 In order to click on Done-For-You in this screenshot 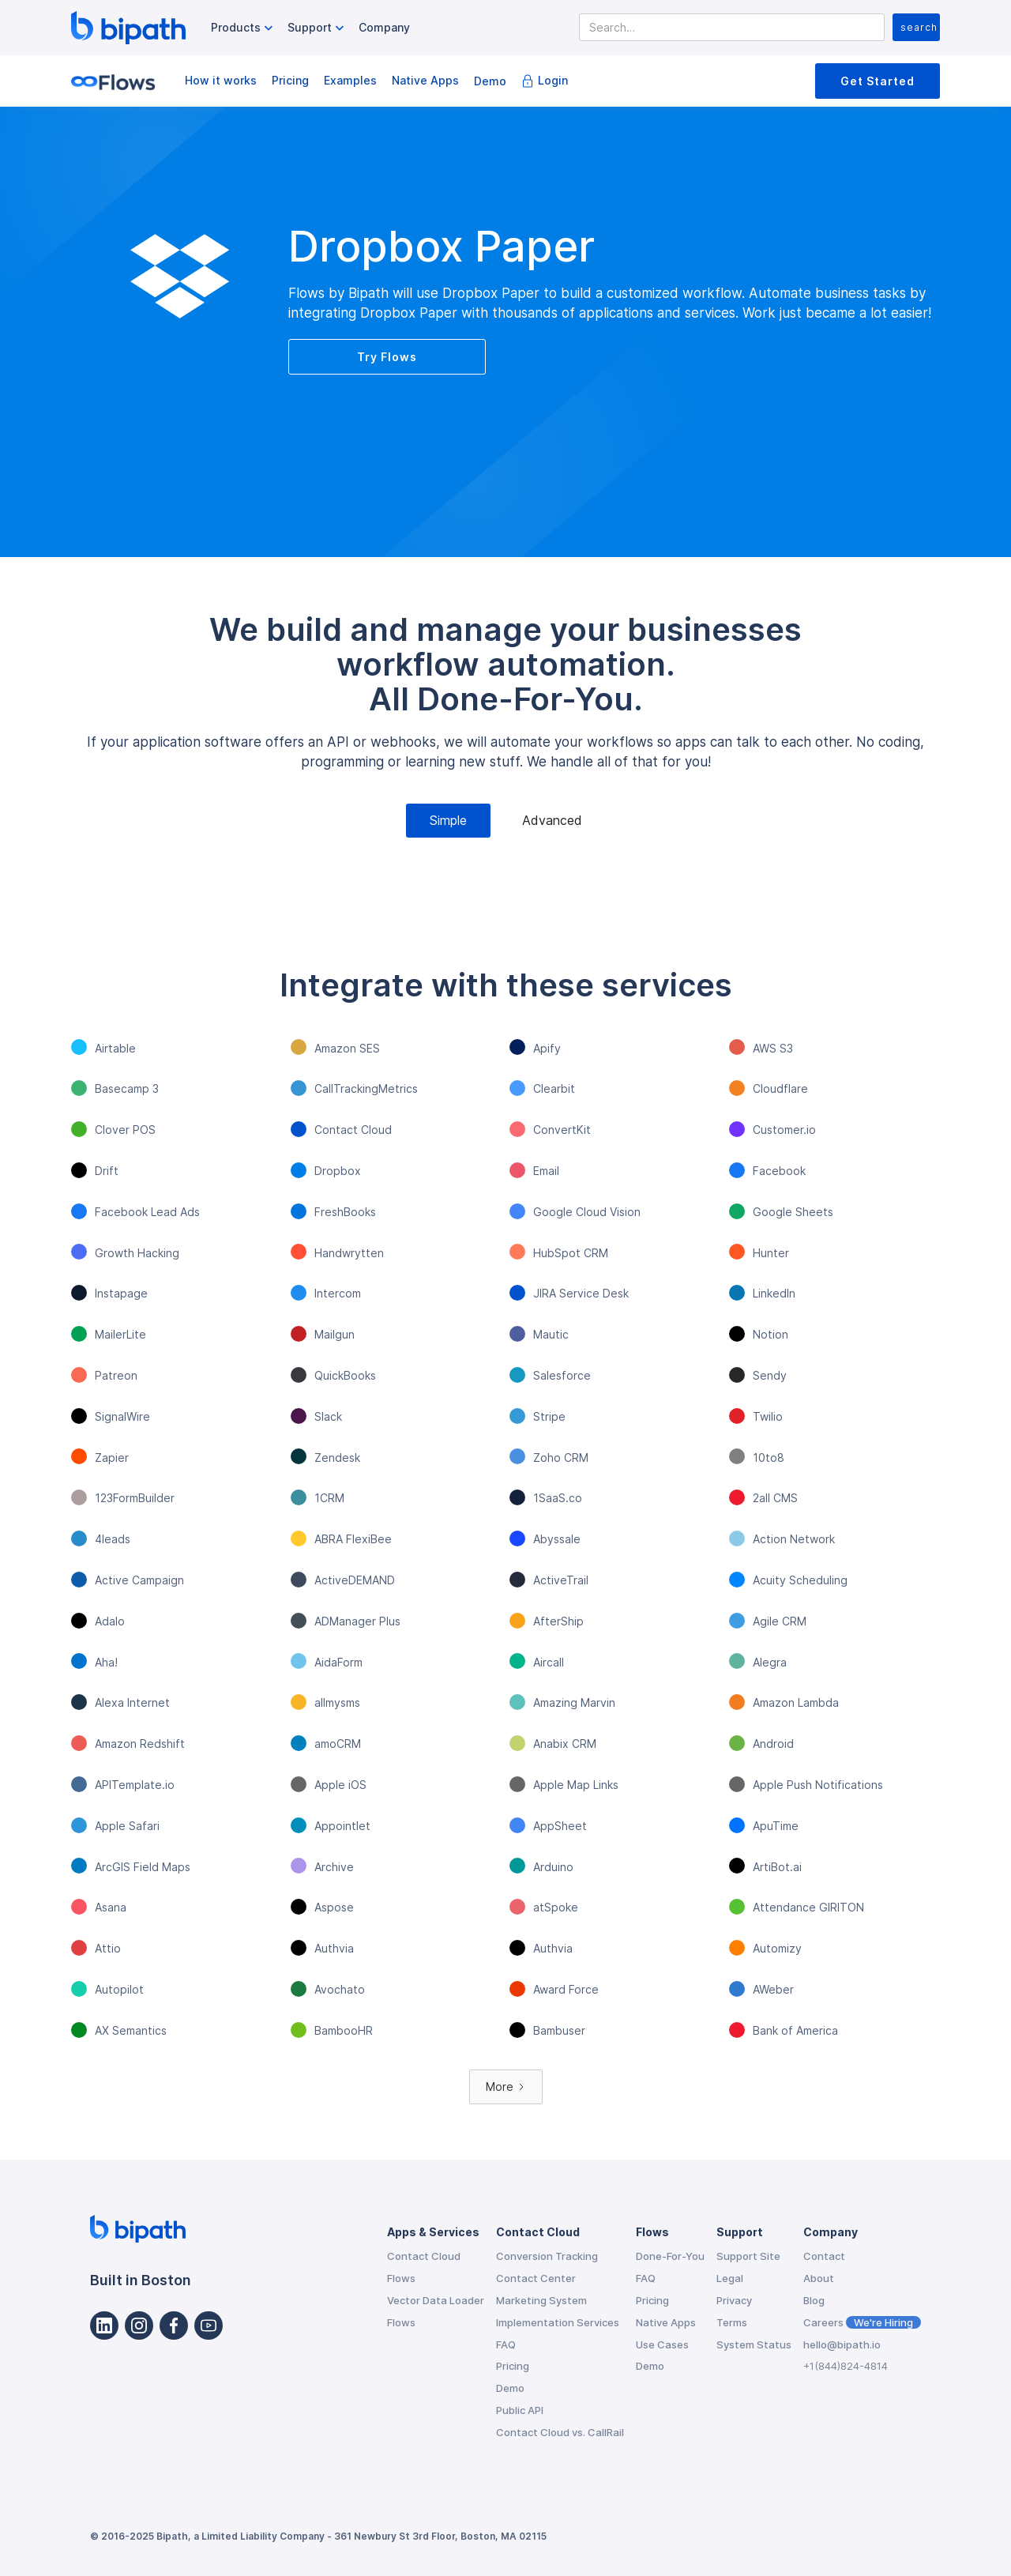, I will do `click(670, 2256)`.